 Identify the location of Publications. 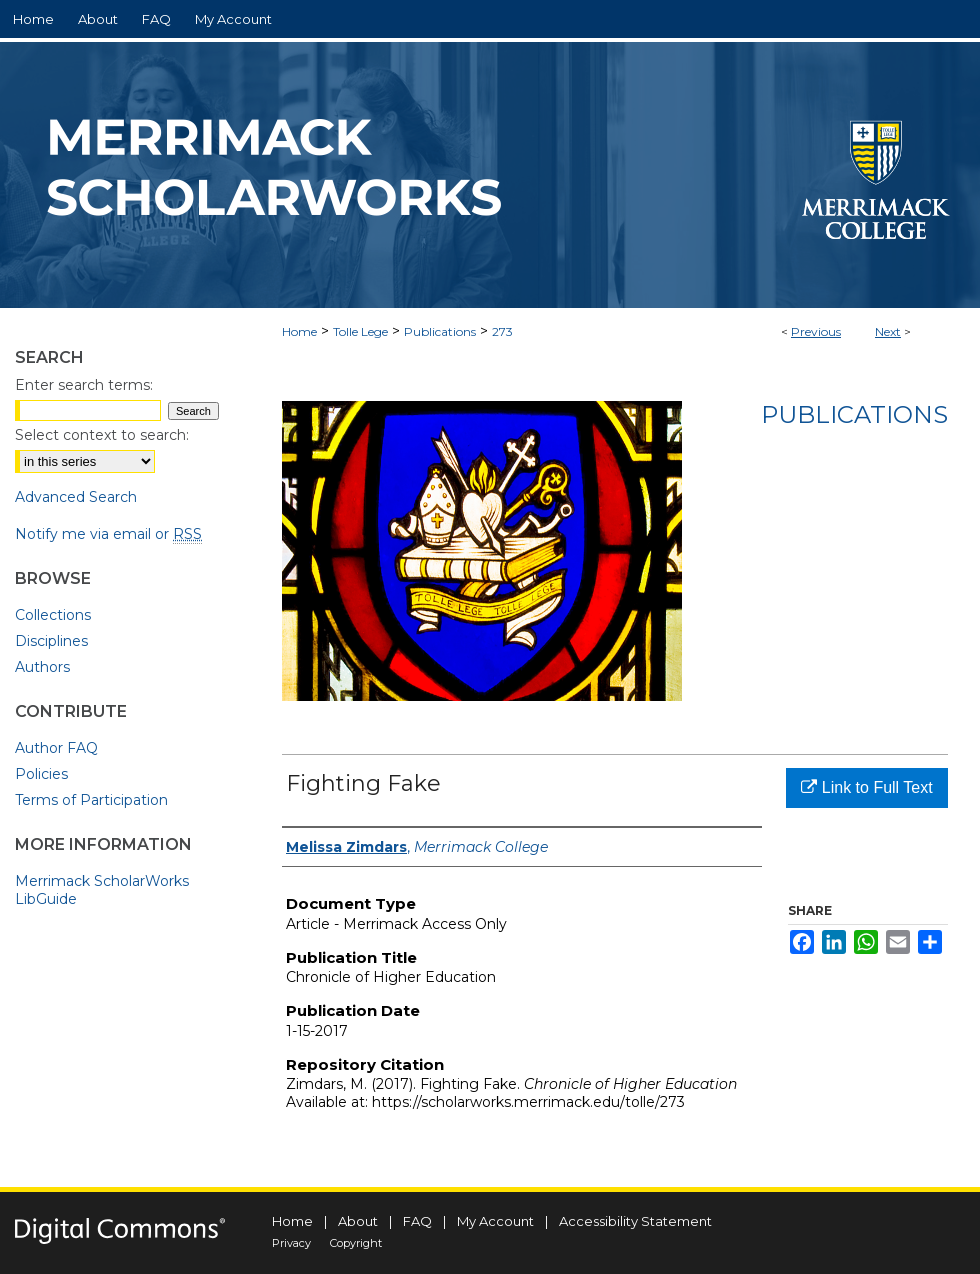
(440, 331).